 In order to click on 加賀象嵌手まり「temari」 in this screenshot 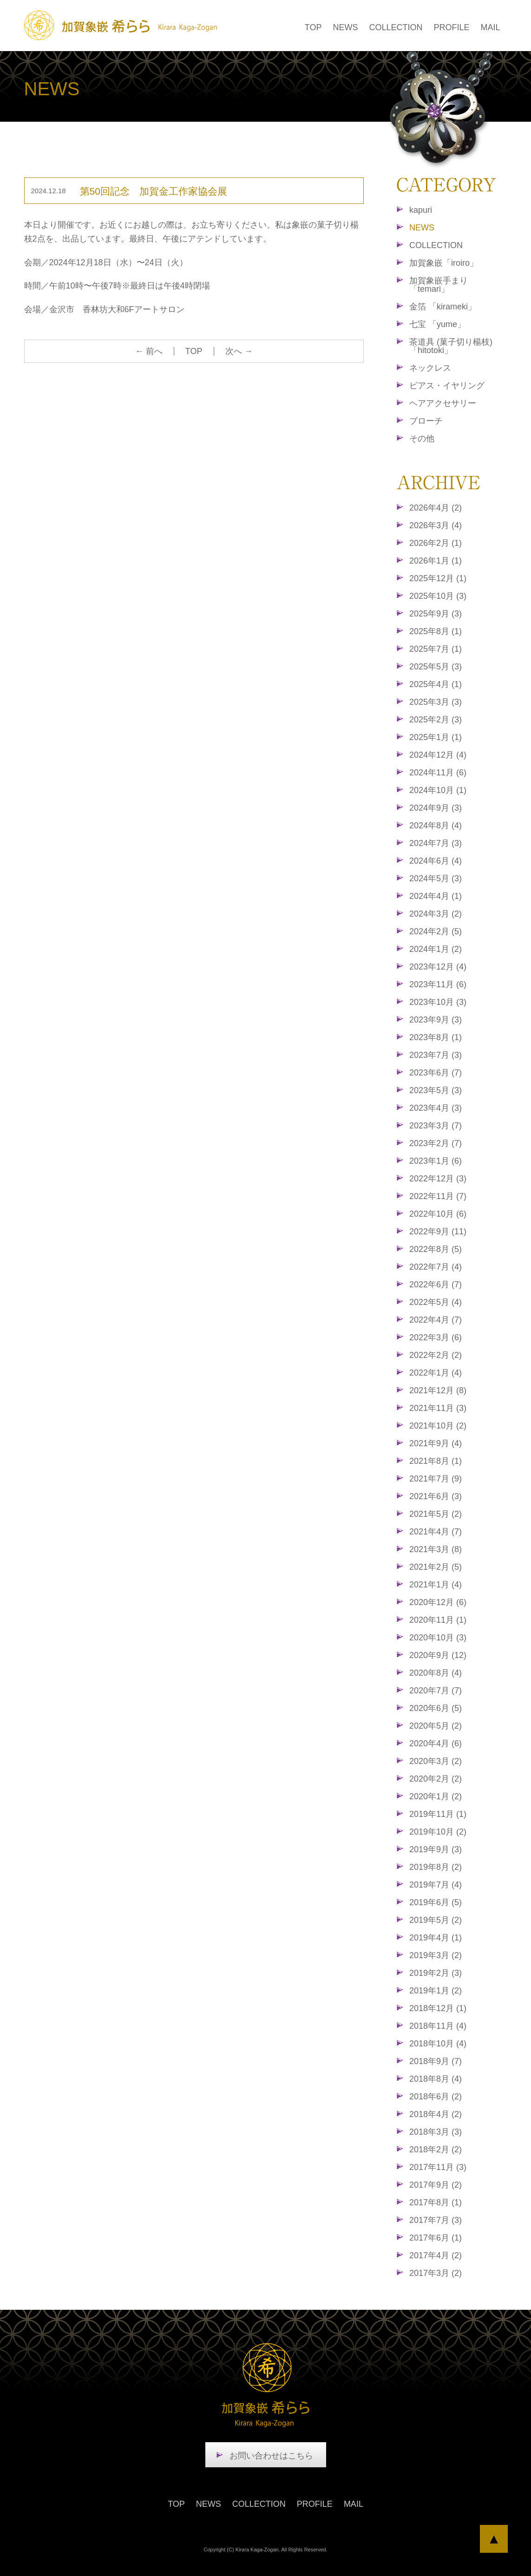, I will do `click(438, 285)`.